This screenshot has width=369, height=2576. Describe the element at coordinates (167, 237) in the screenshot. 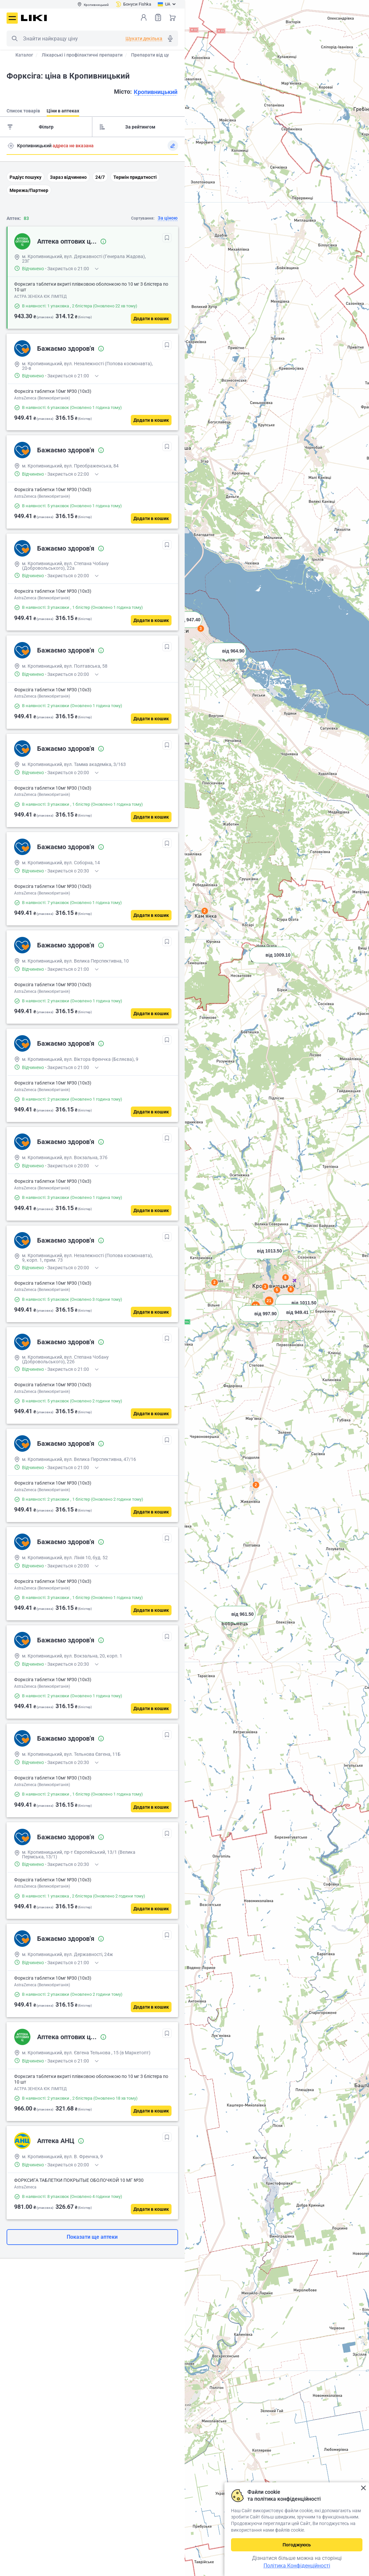

I see `[В обрані]` at that location.